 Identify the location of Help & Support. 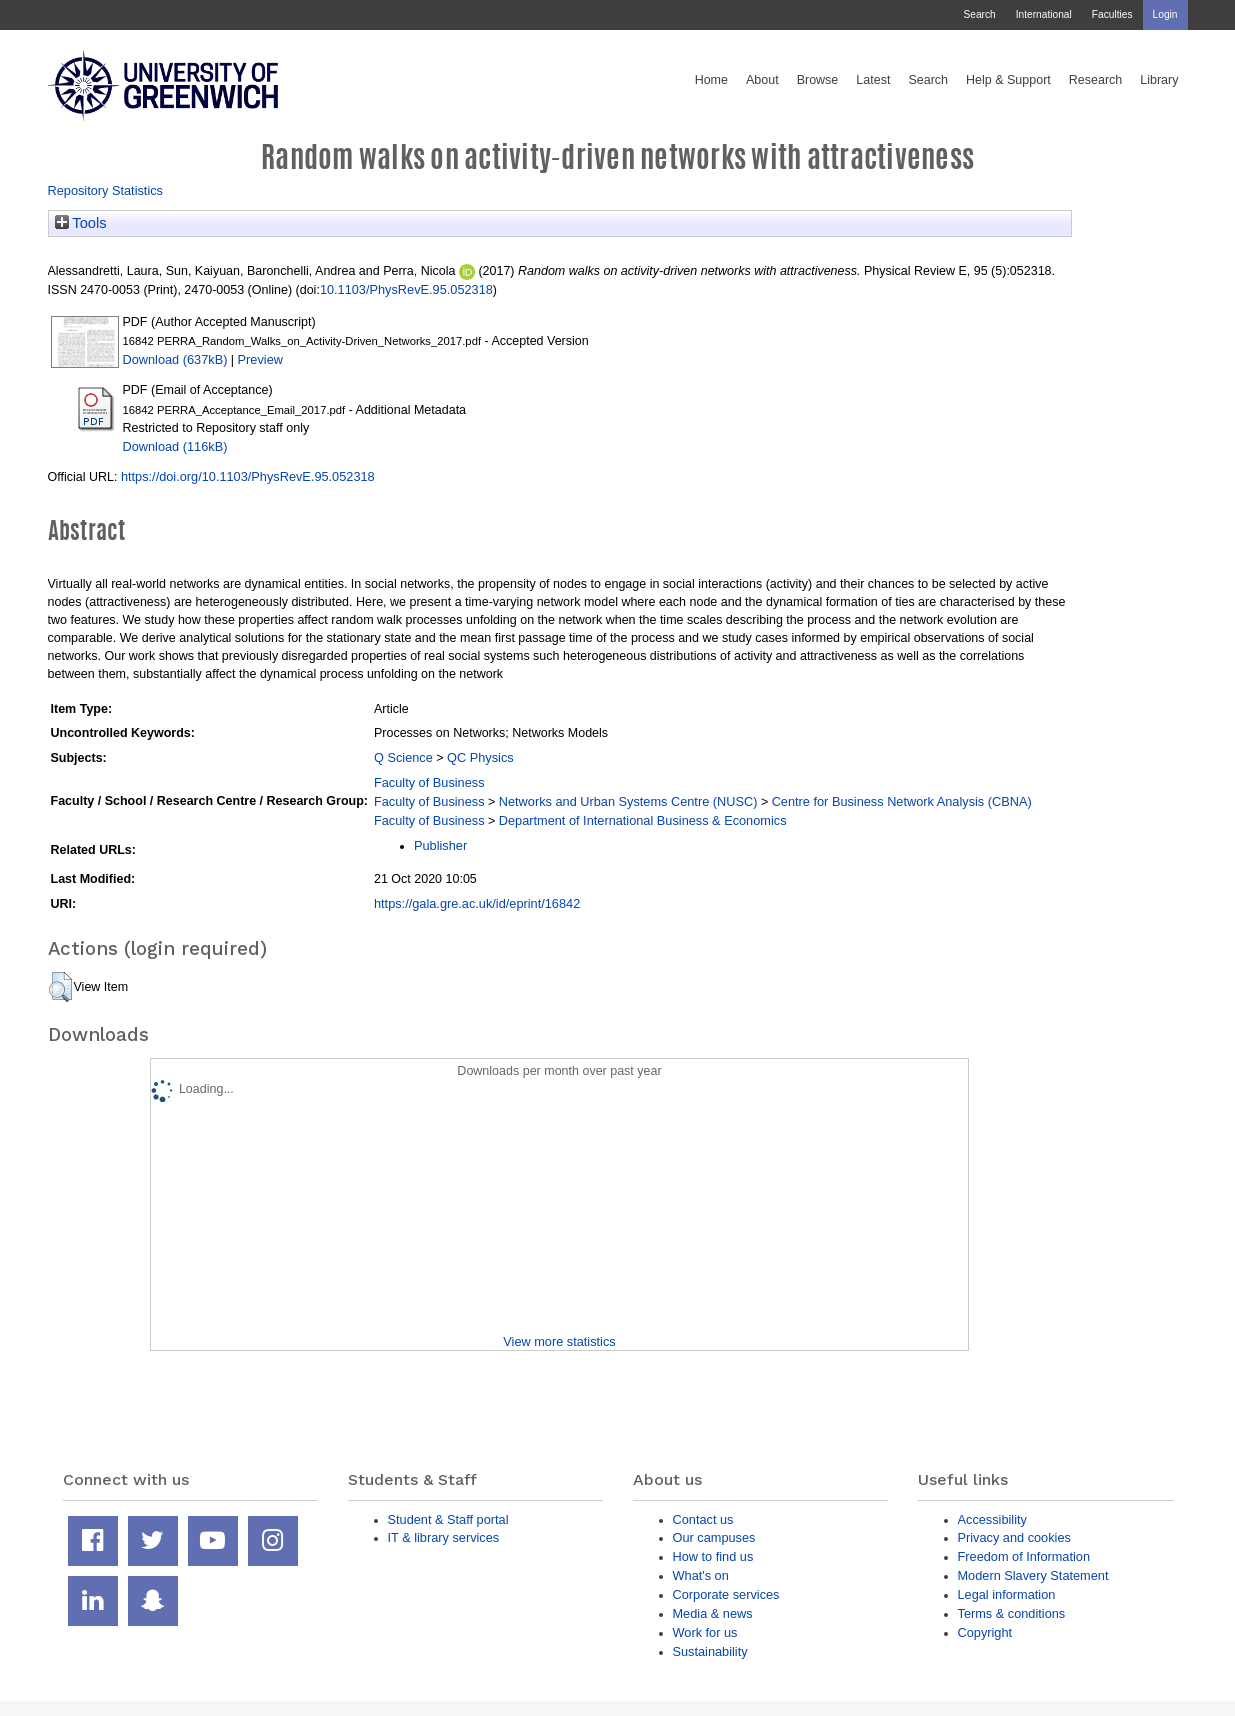
(1008, 80).